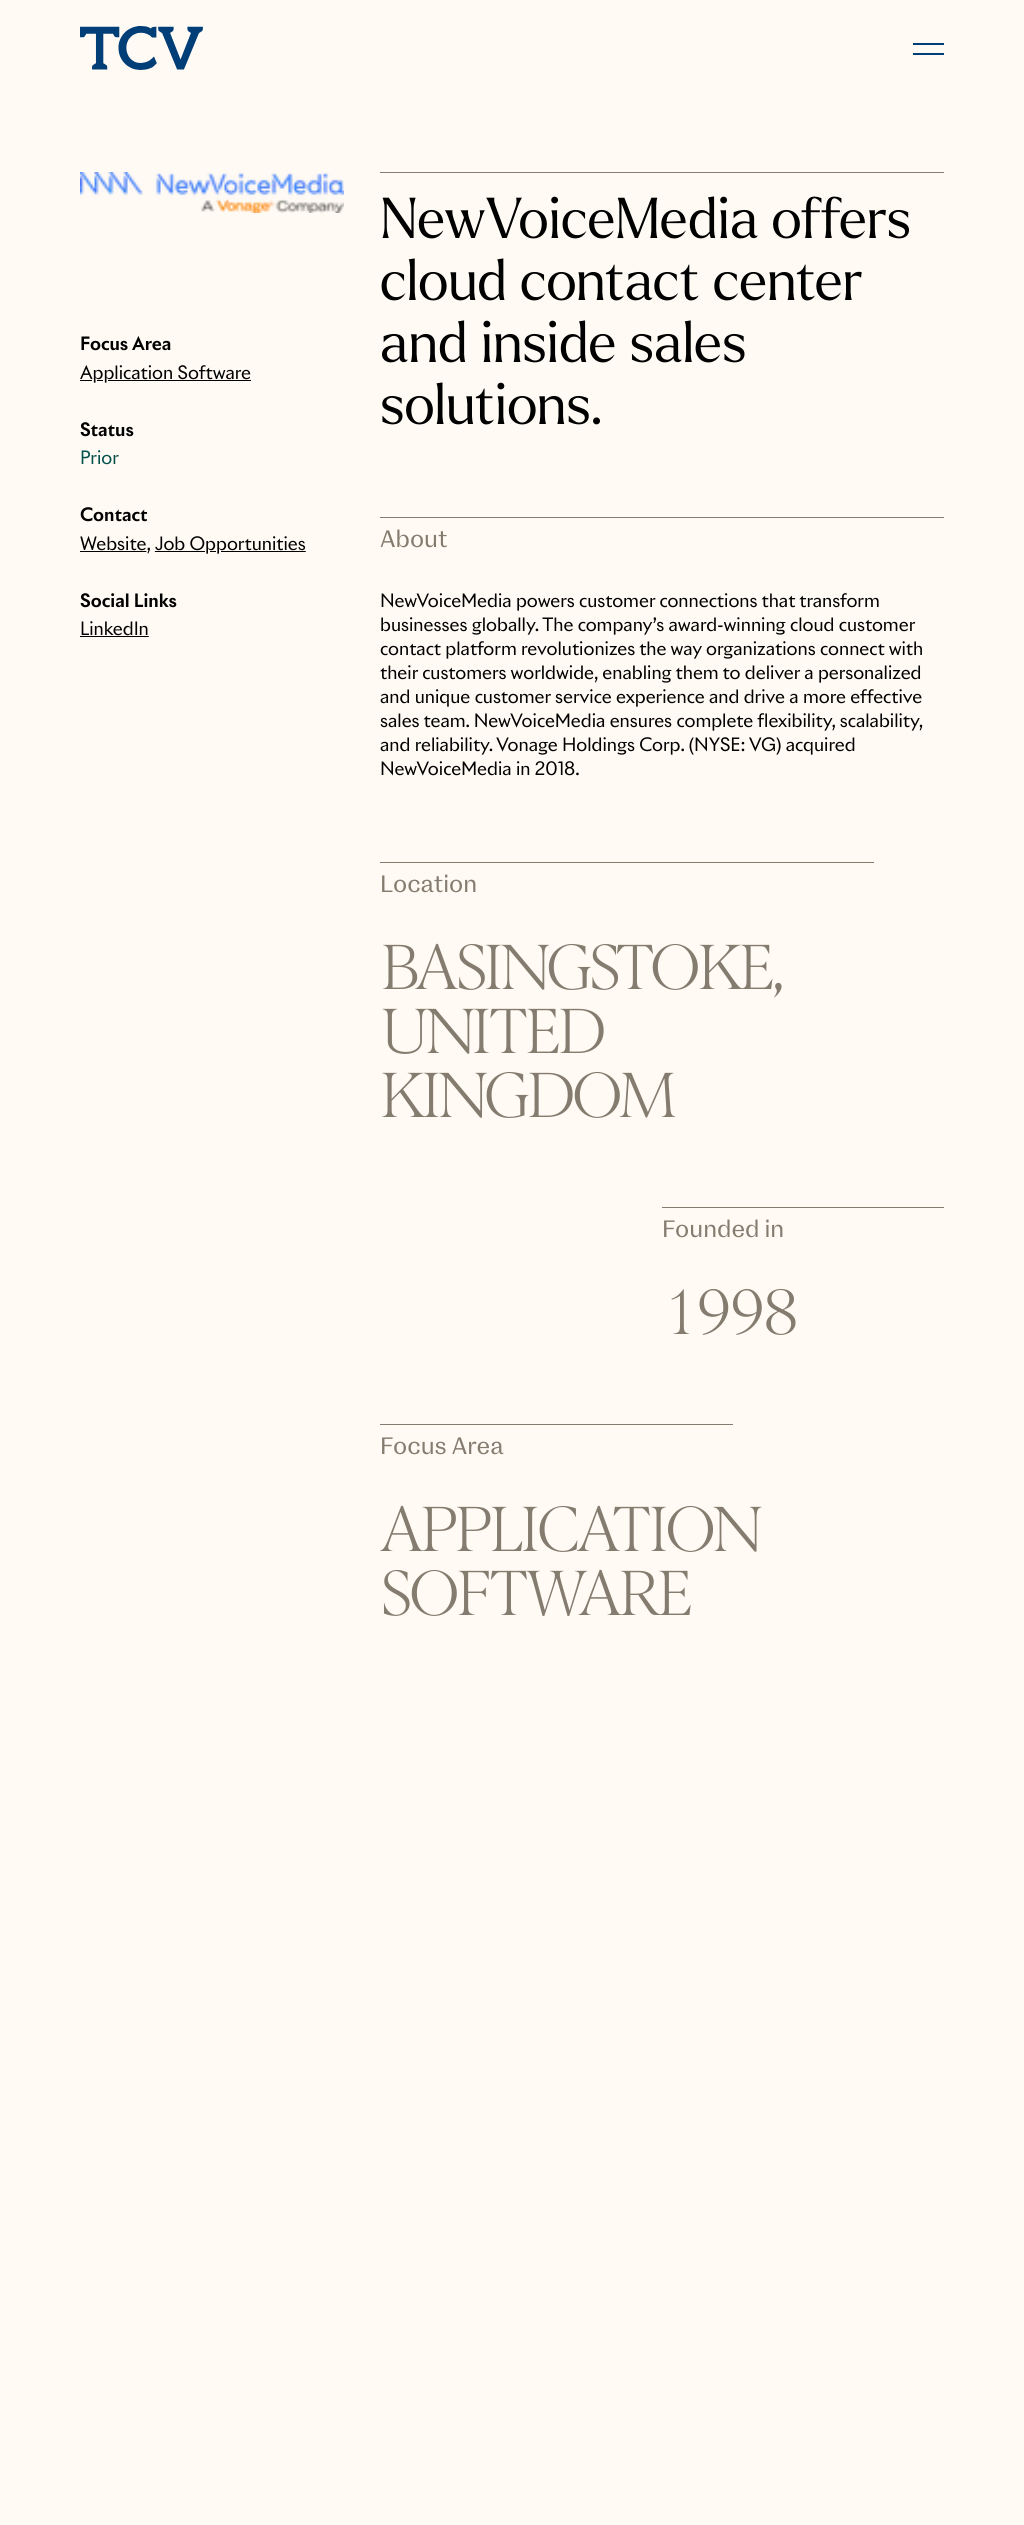  What do you see at coordinates (287, 50) in the screenshot?
I see `[home]` at bounding box center [287, 50].